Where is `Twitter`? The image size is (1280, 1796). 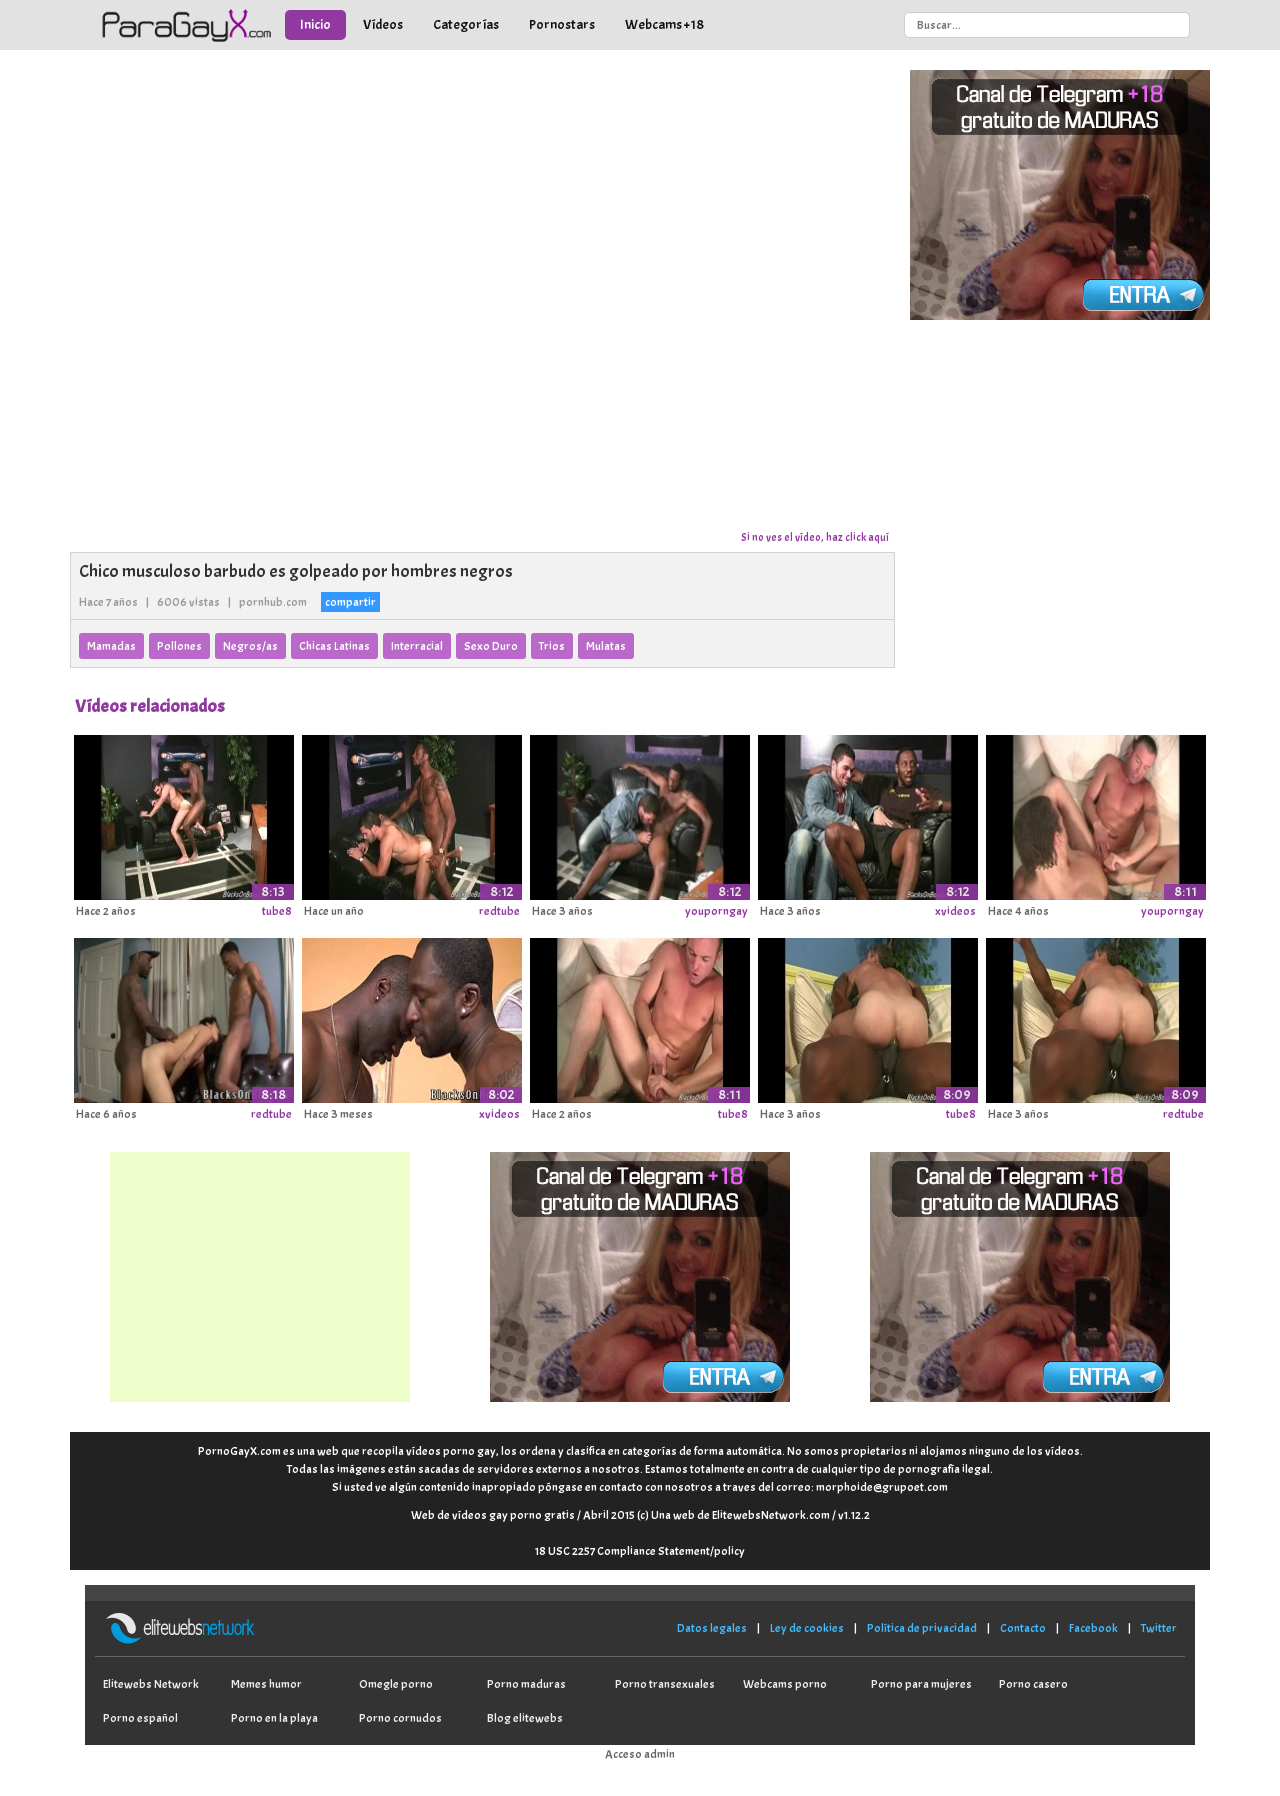
Twitter is located at coordinates (1159, 1628).